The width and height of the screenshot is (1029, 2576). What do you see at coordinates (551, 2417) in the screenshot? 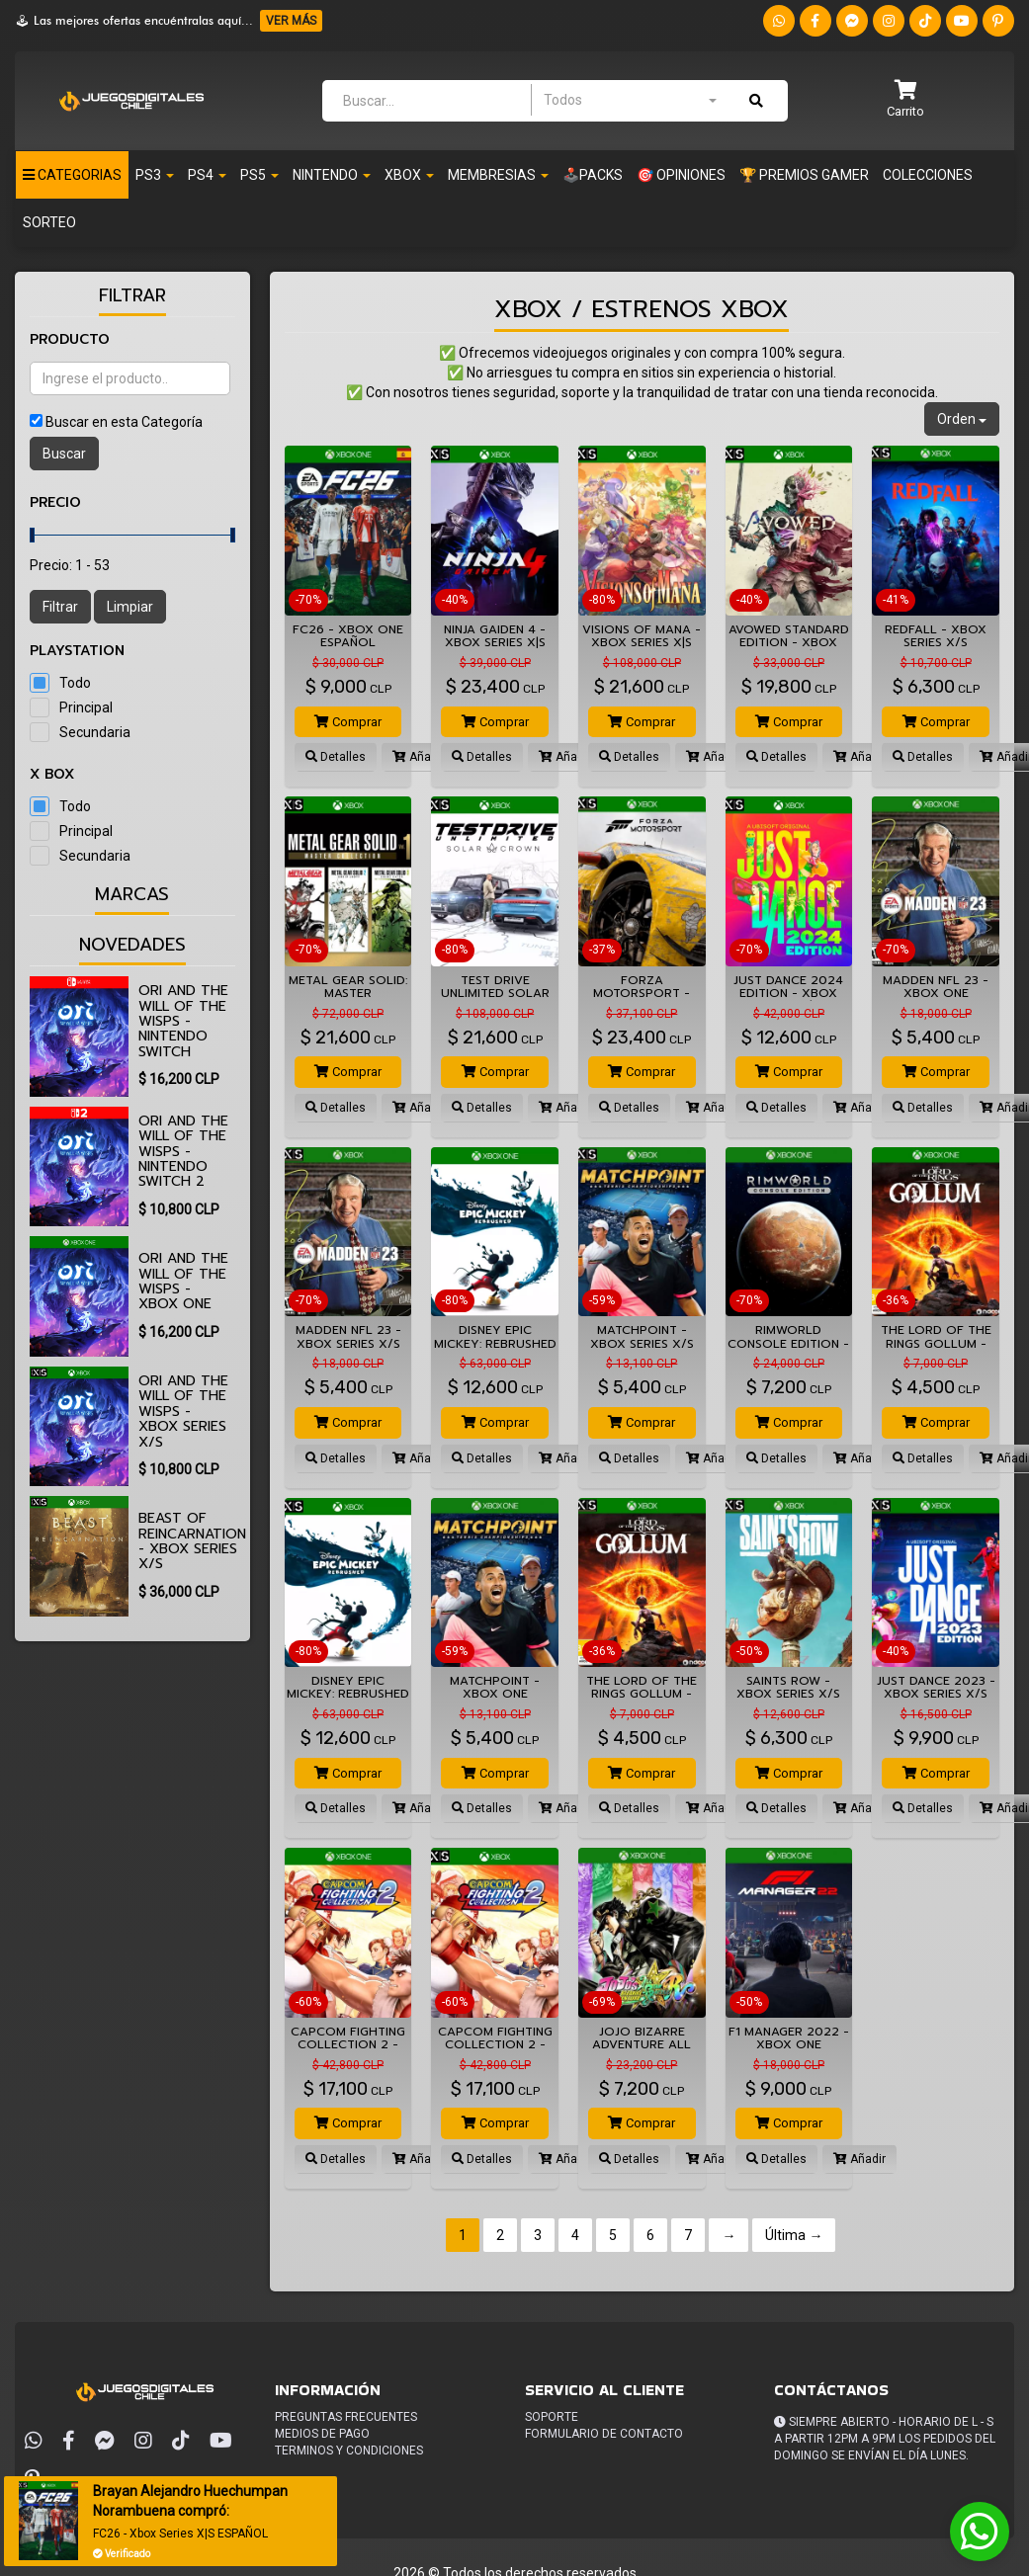
I see `Soporte` at bounding box center [551, 2417].